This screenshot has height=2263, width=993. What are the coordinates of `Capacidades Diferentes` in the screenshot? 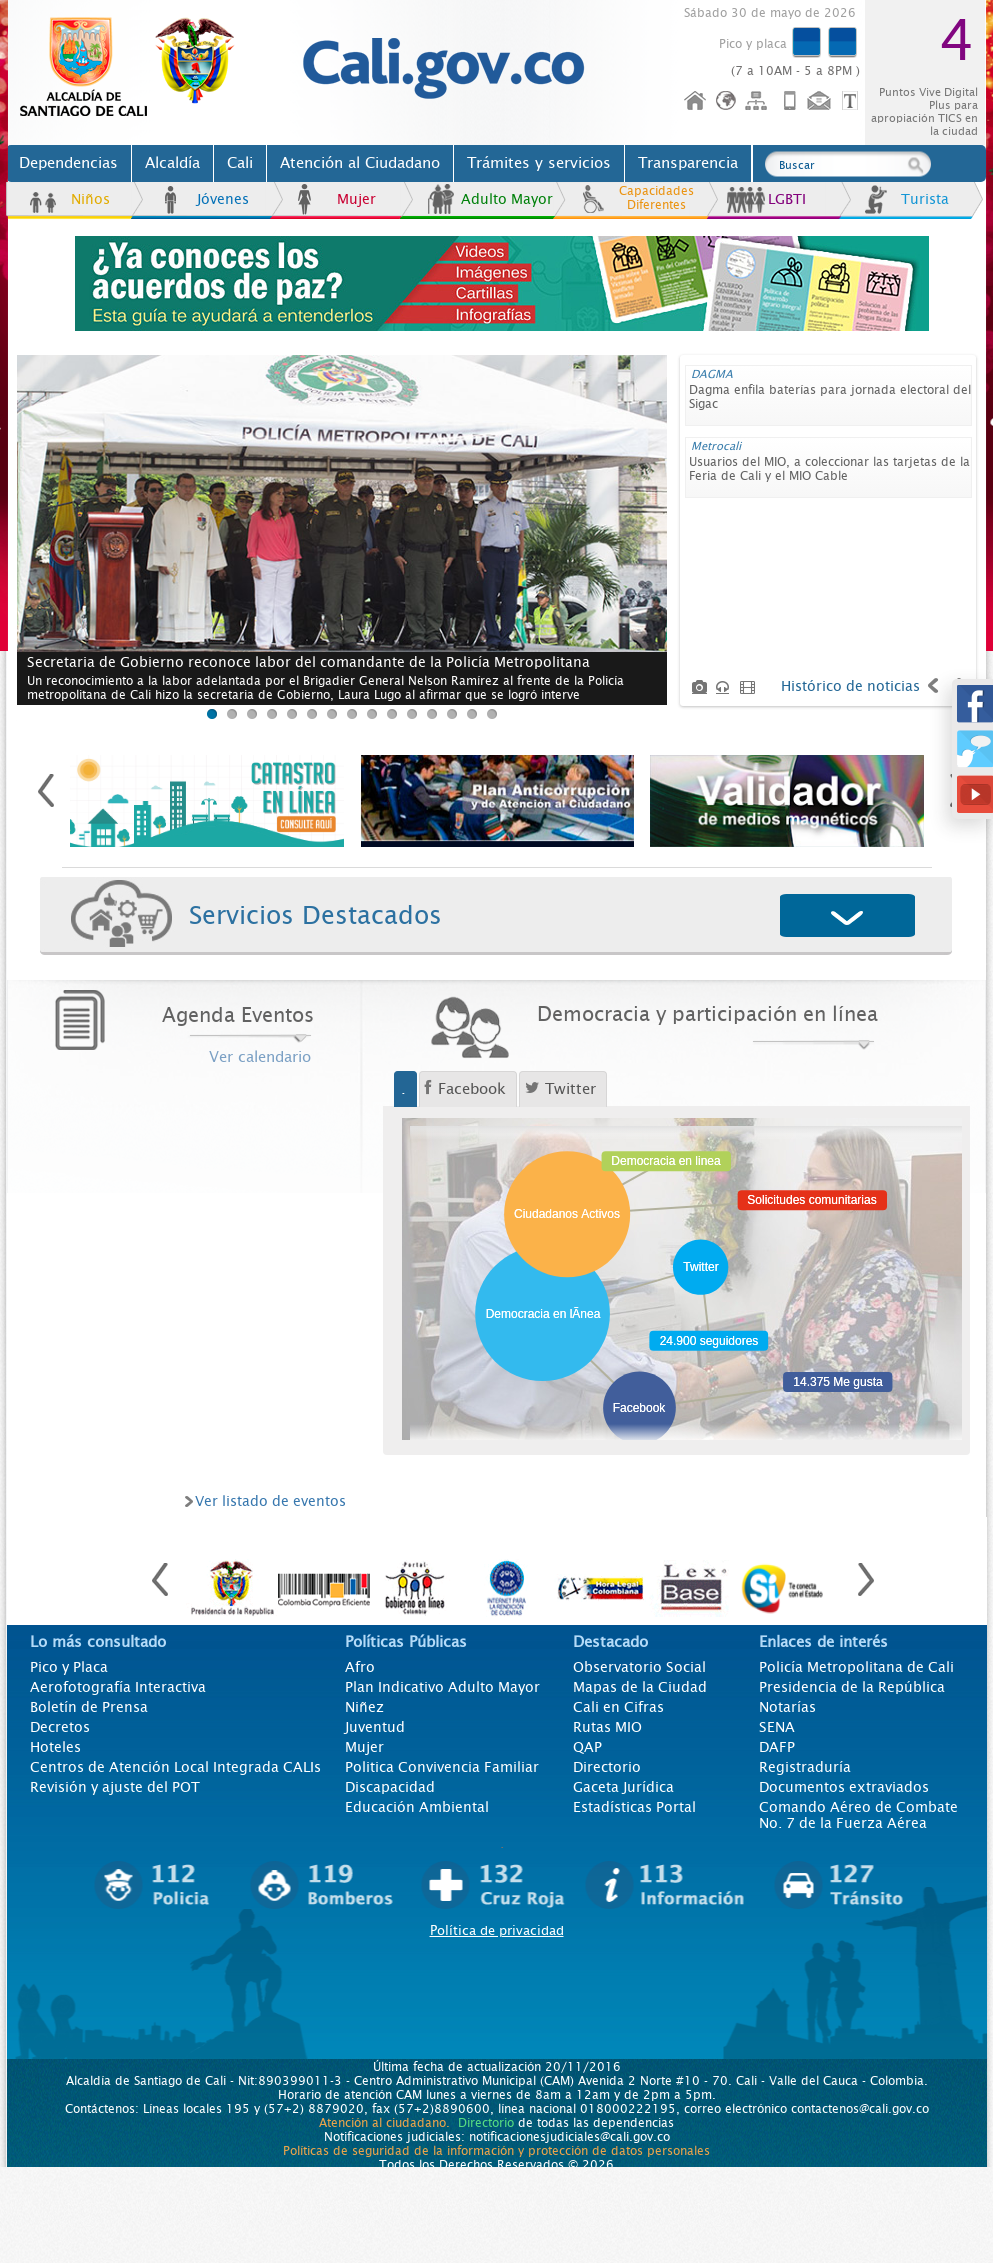 It's located at (656, 198).